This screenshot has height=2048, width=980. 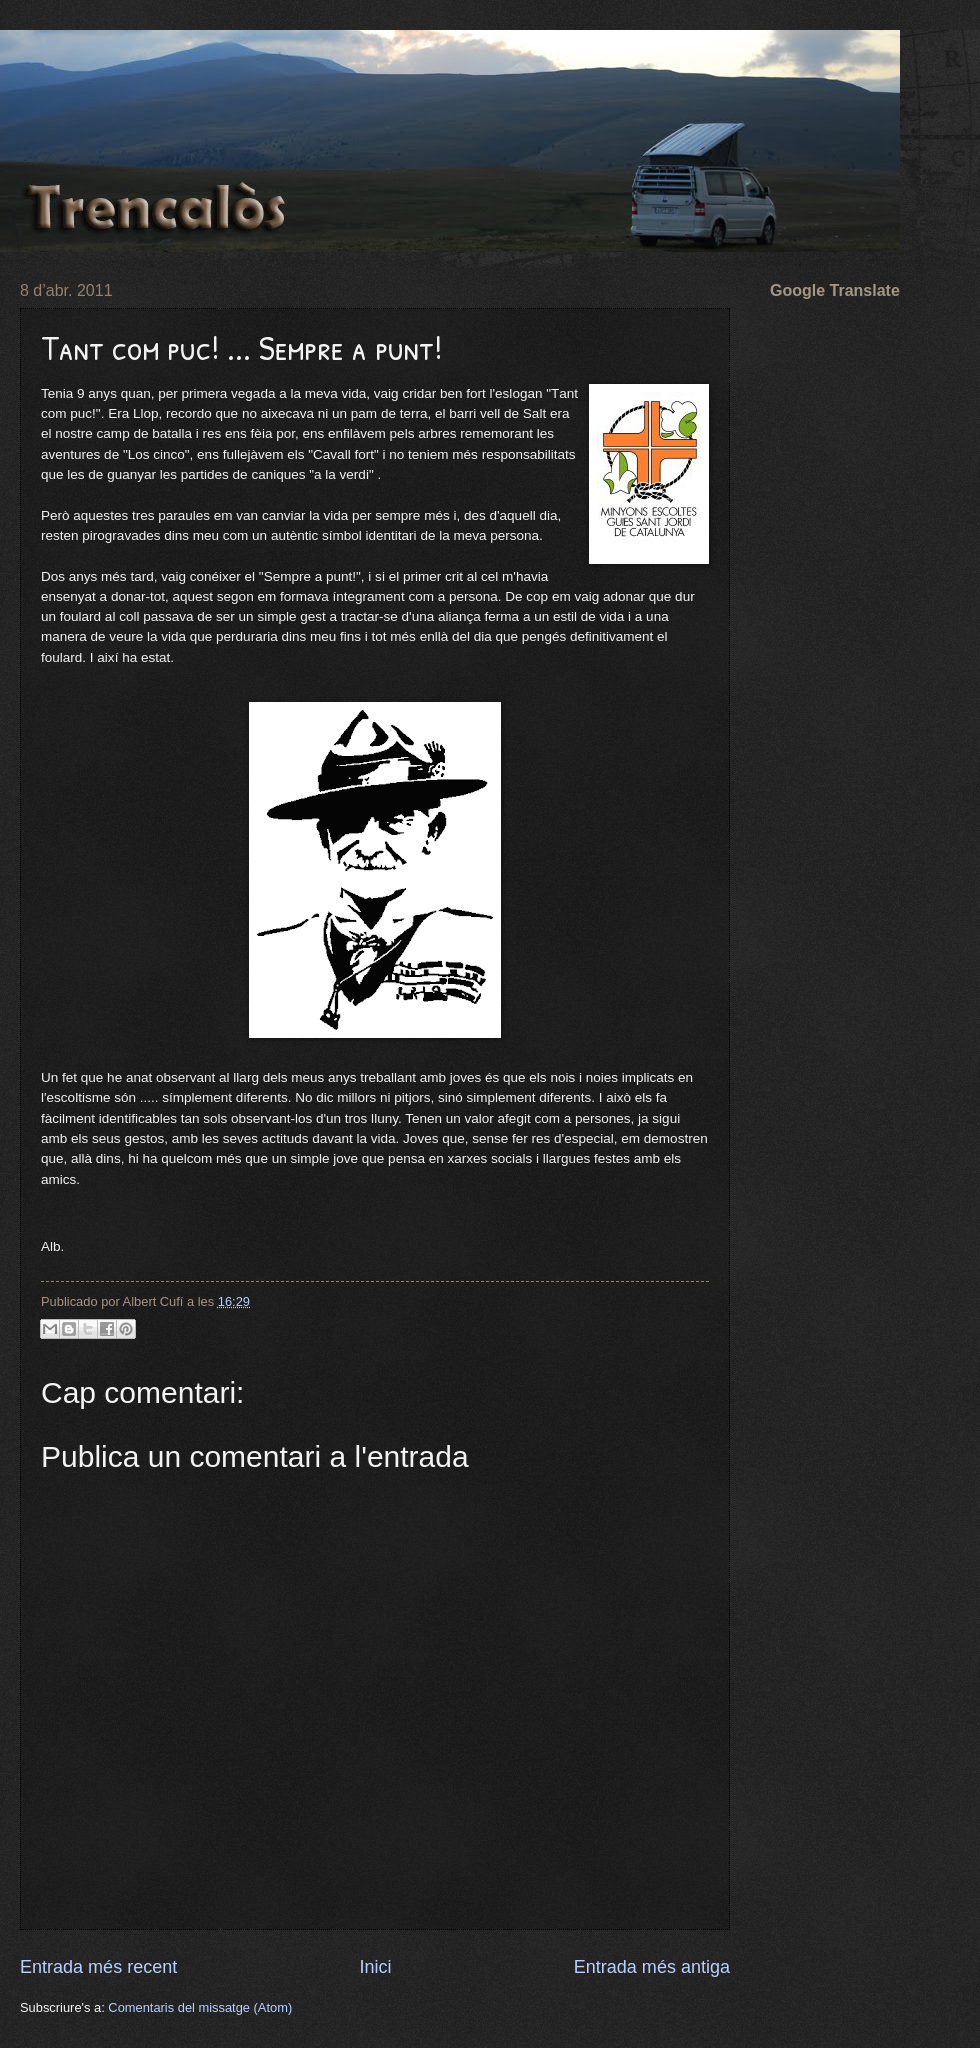 I want to click on Comentaris del missatge (Atom), so click(x=200, y=2007).